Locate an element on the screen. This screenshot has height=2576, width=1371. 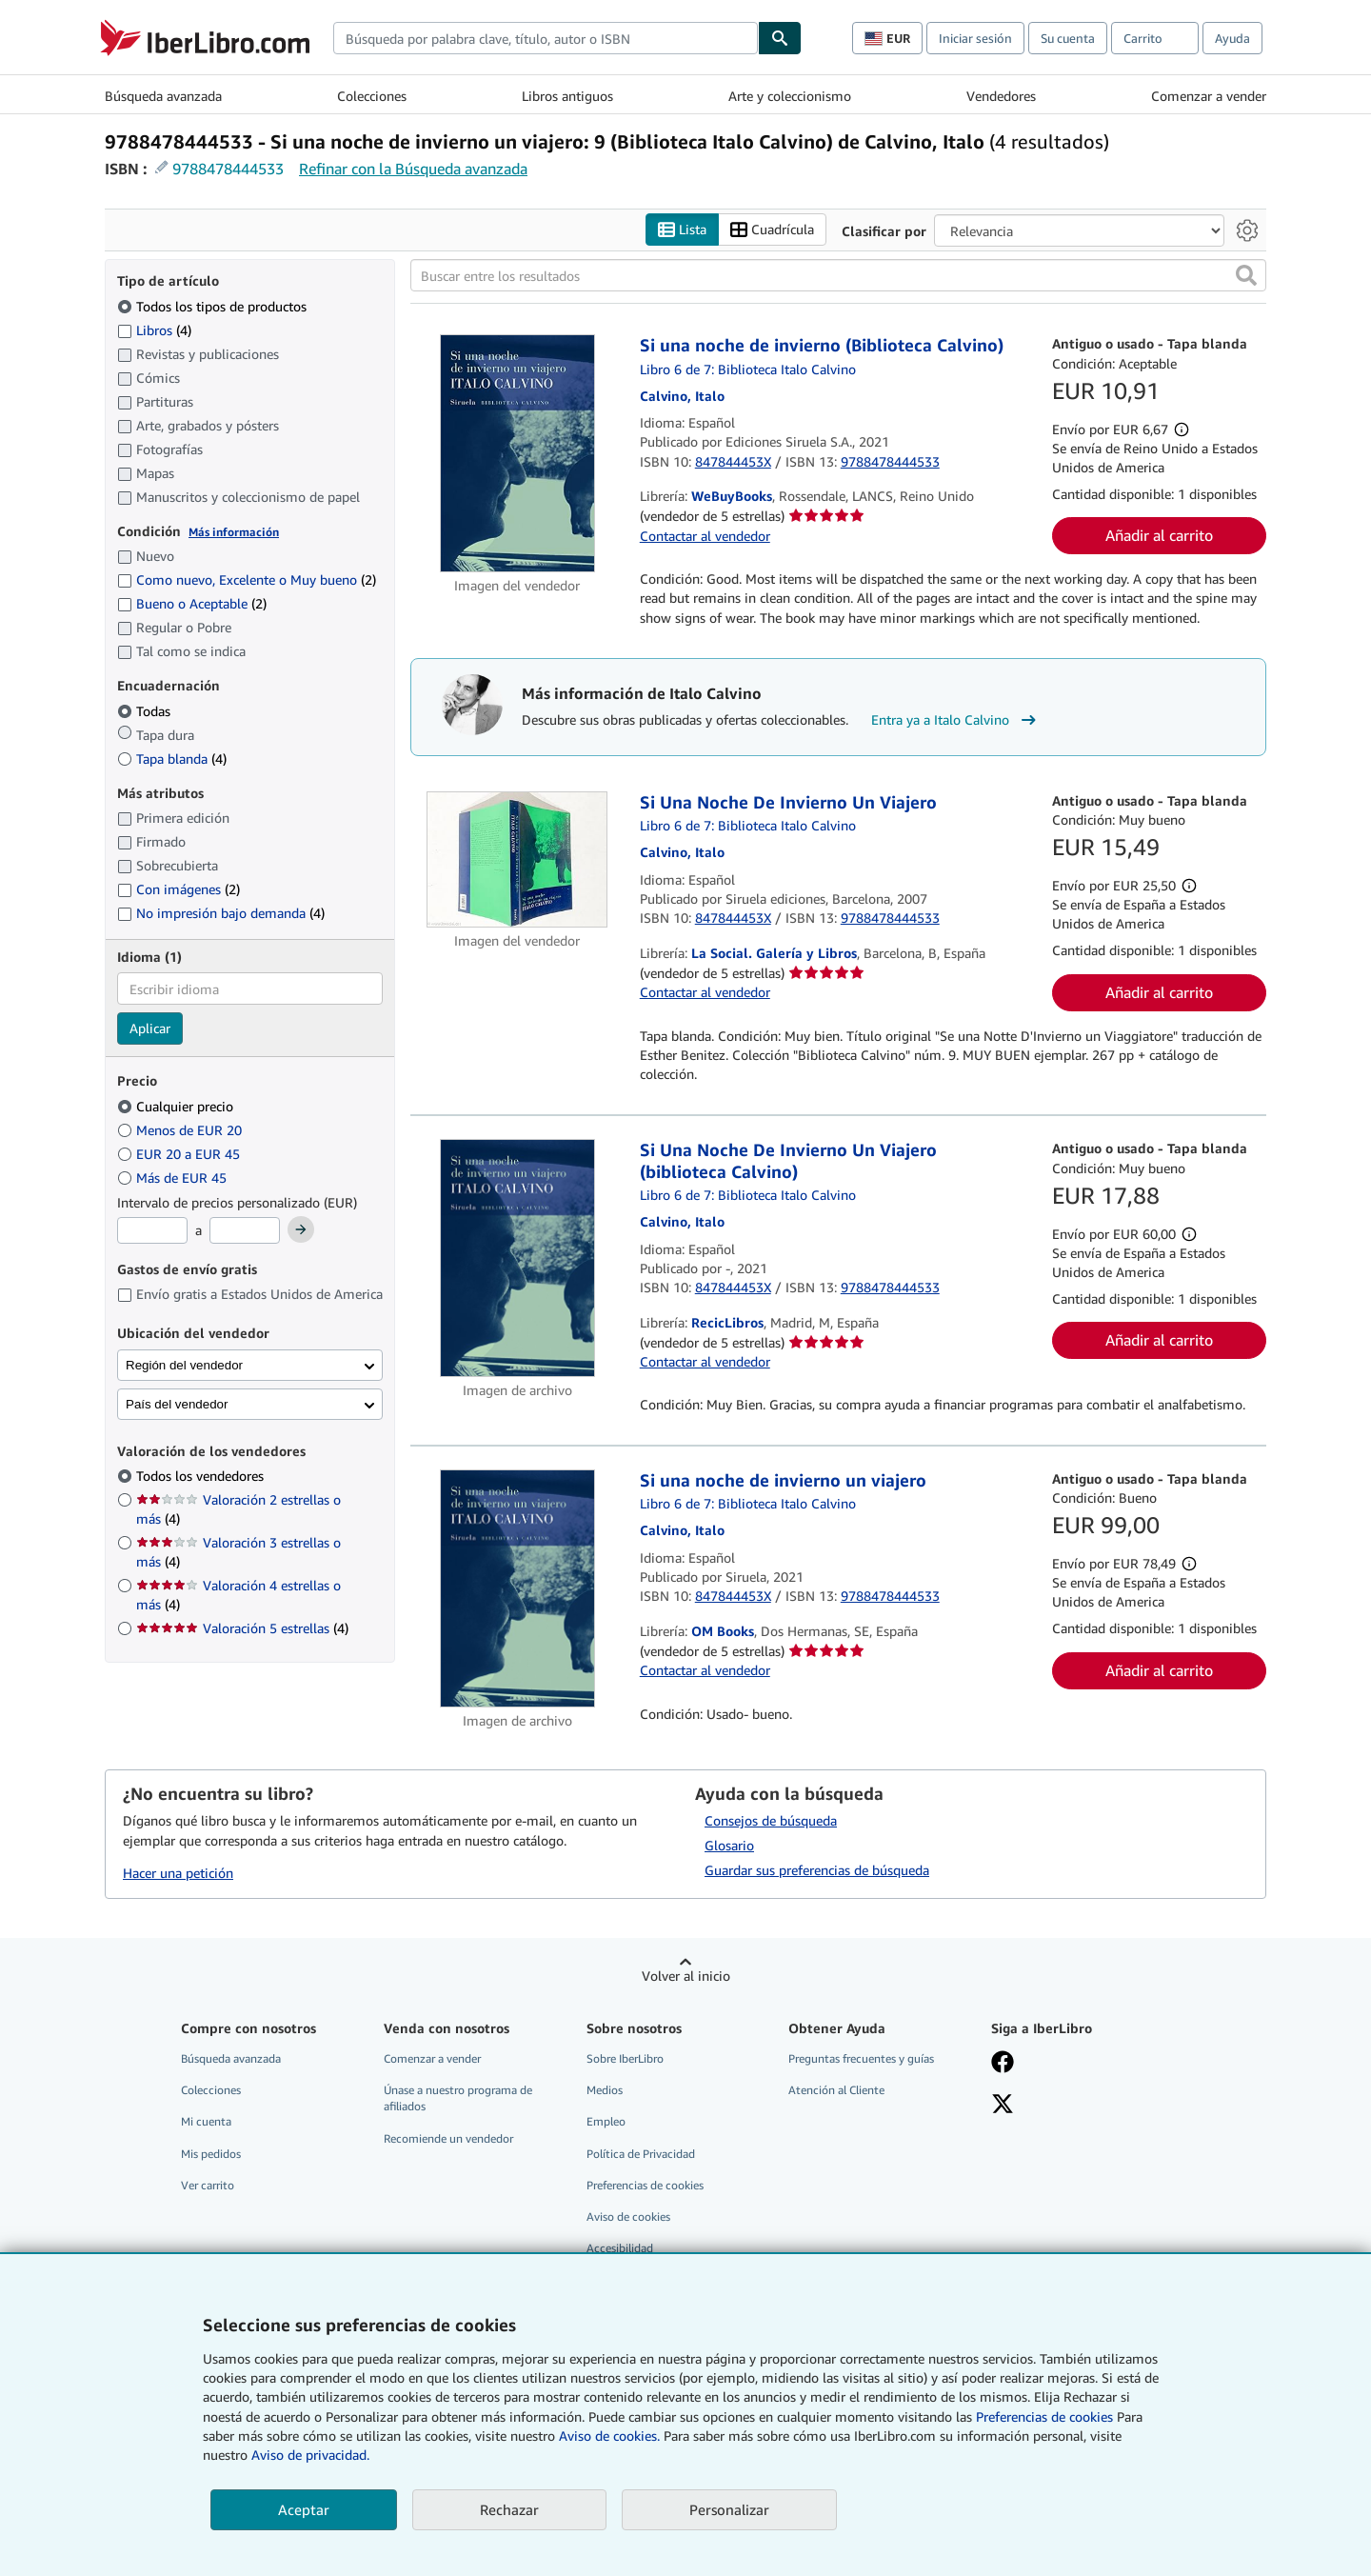
[Detalles del artículo de Si una noche de invierno (Biblioteca Calvino) a la venta por WeBuyBooks] is located at coordinates (517, 454).